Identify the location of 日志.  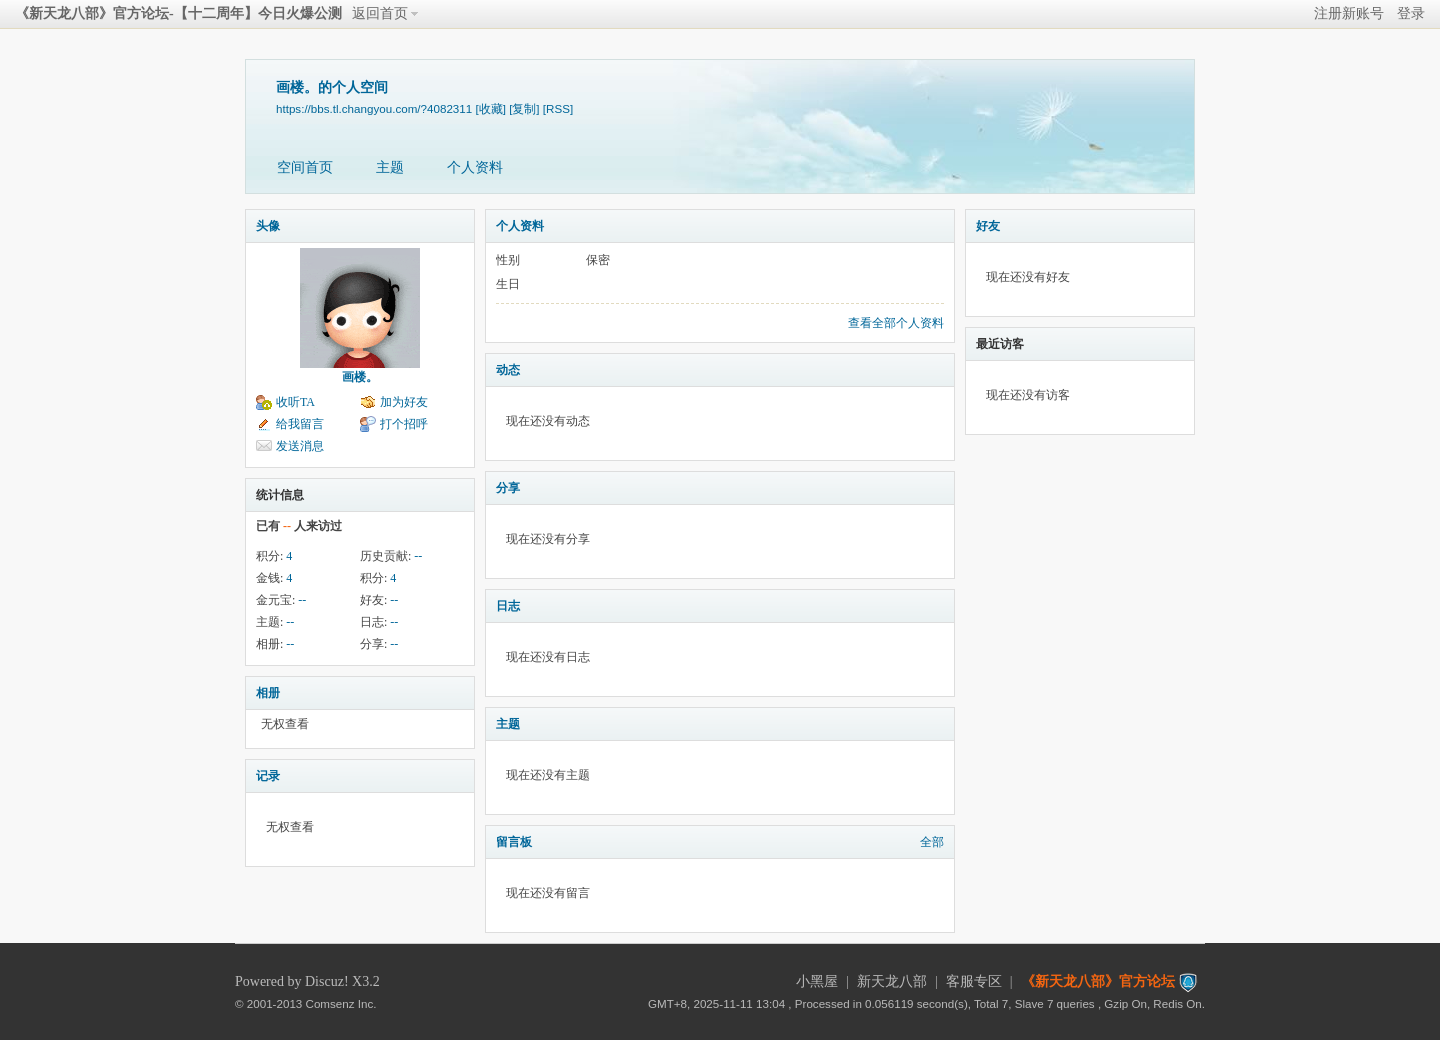
(508, 606).